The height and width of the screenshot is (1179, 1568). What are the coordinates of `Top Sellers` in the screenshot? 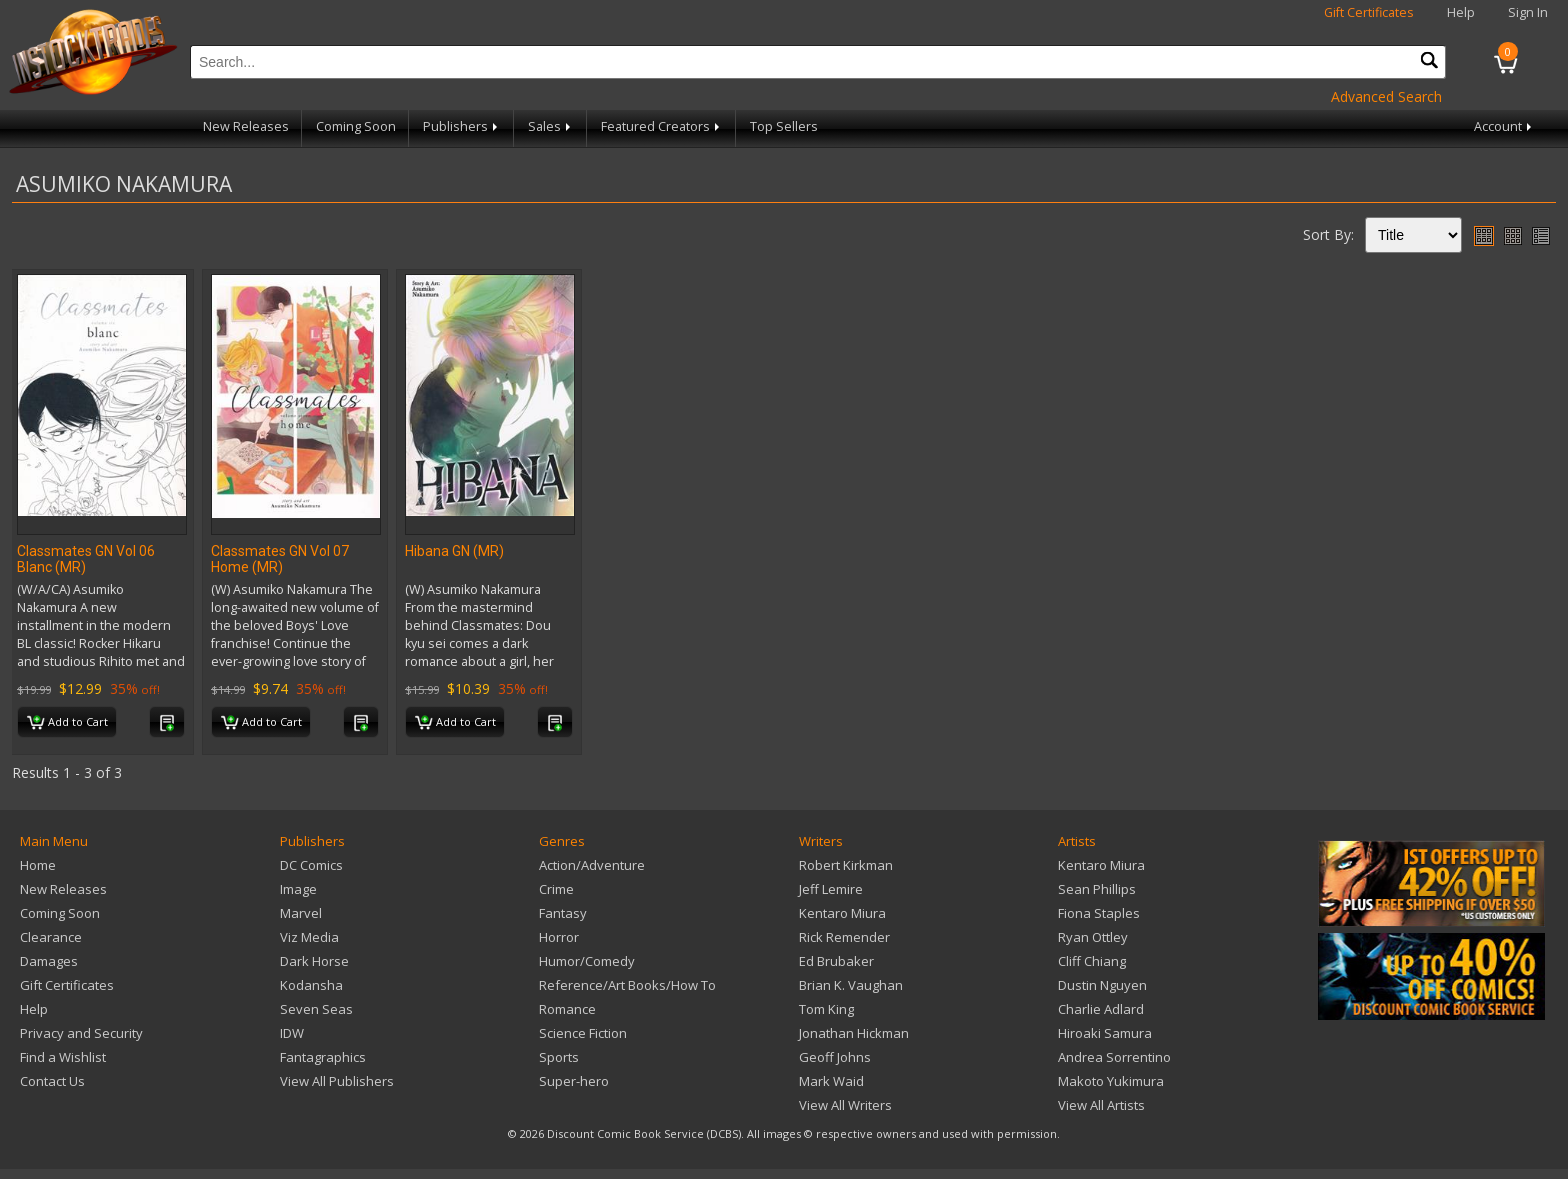 It's located at (784, 126).